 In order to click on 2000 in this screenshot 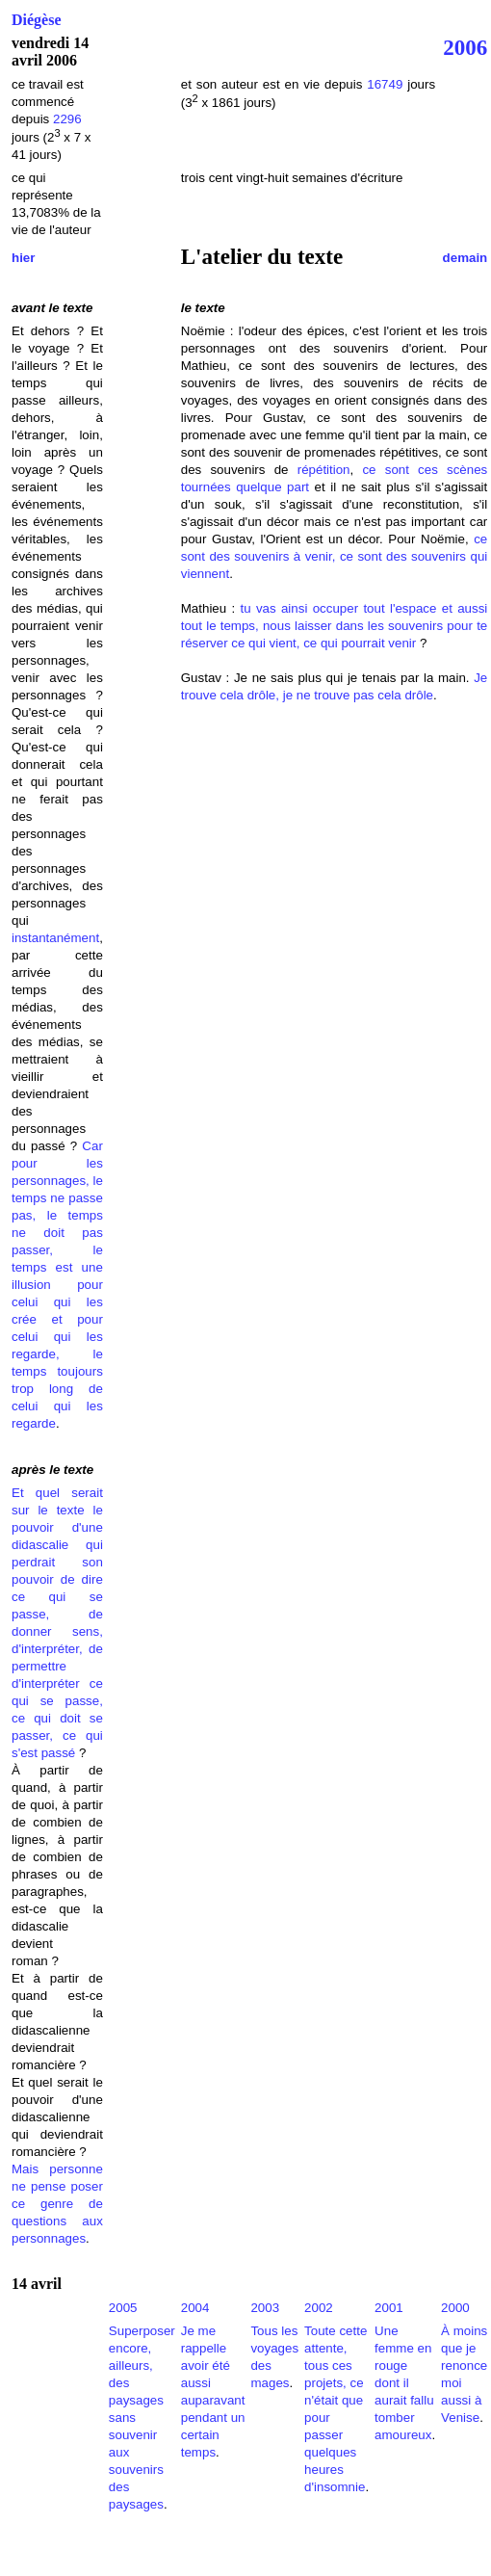, I will do `click(455, 2307)`.